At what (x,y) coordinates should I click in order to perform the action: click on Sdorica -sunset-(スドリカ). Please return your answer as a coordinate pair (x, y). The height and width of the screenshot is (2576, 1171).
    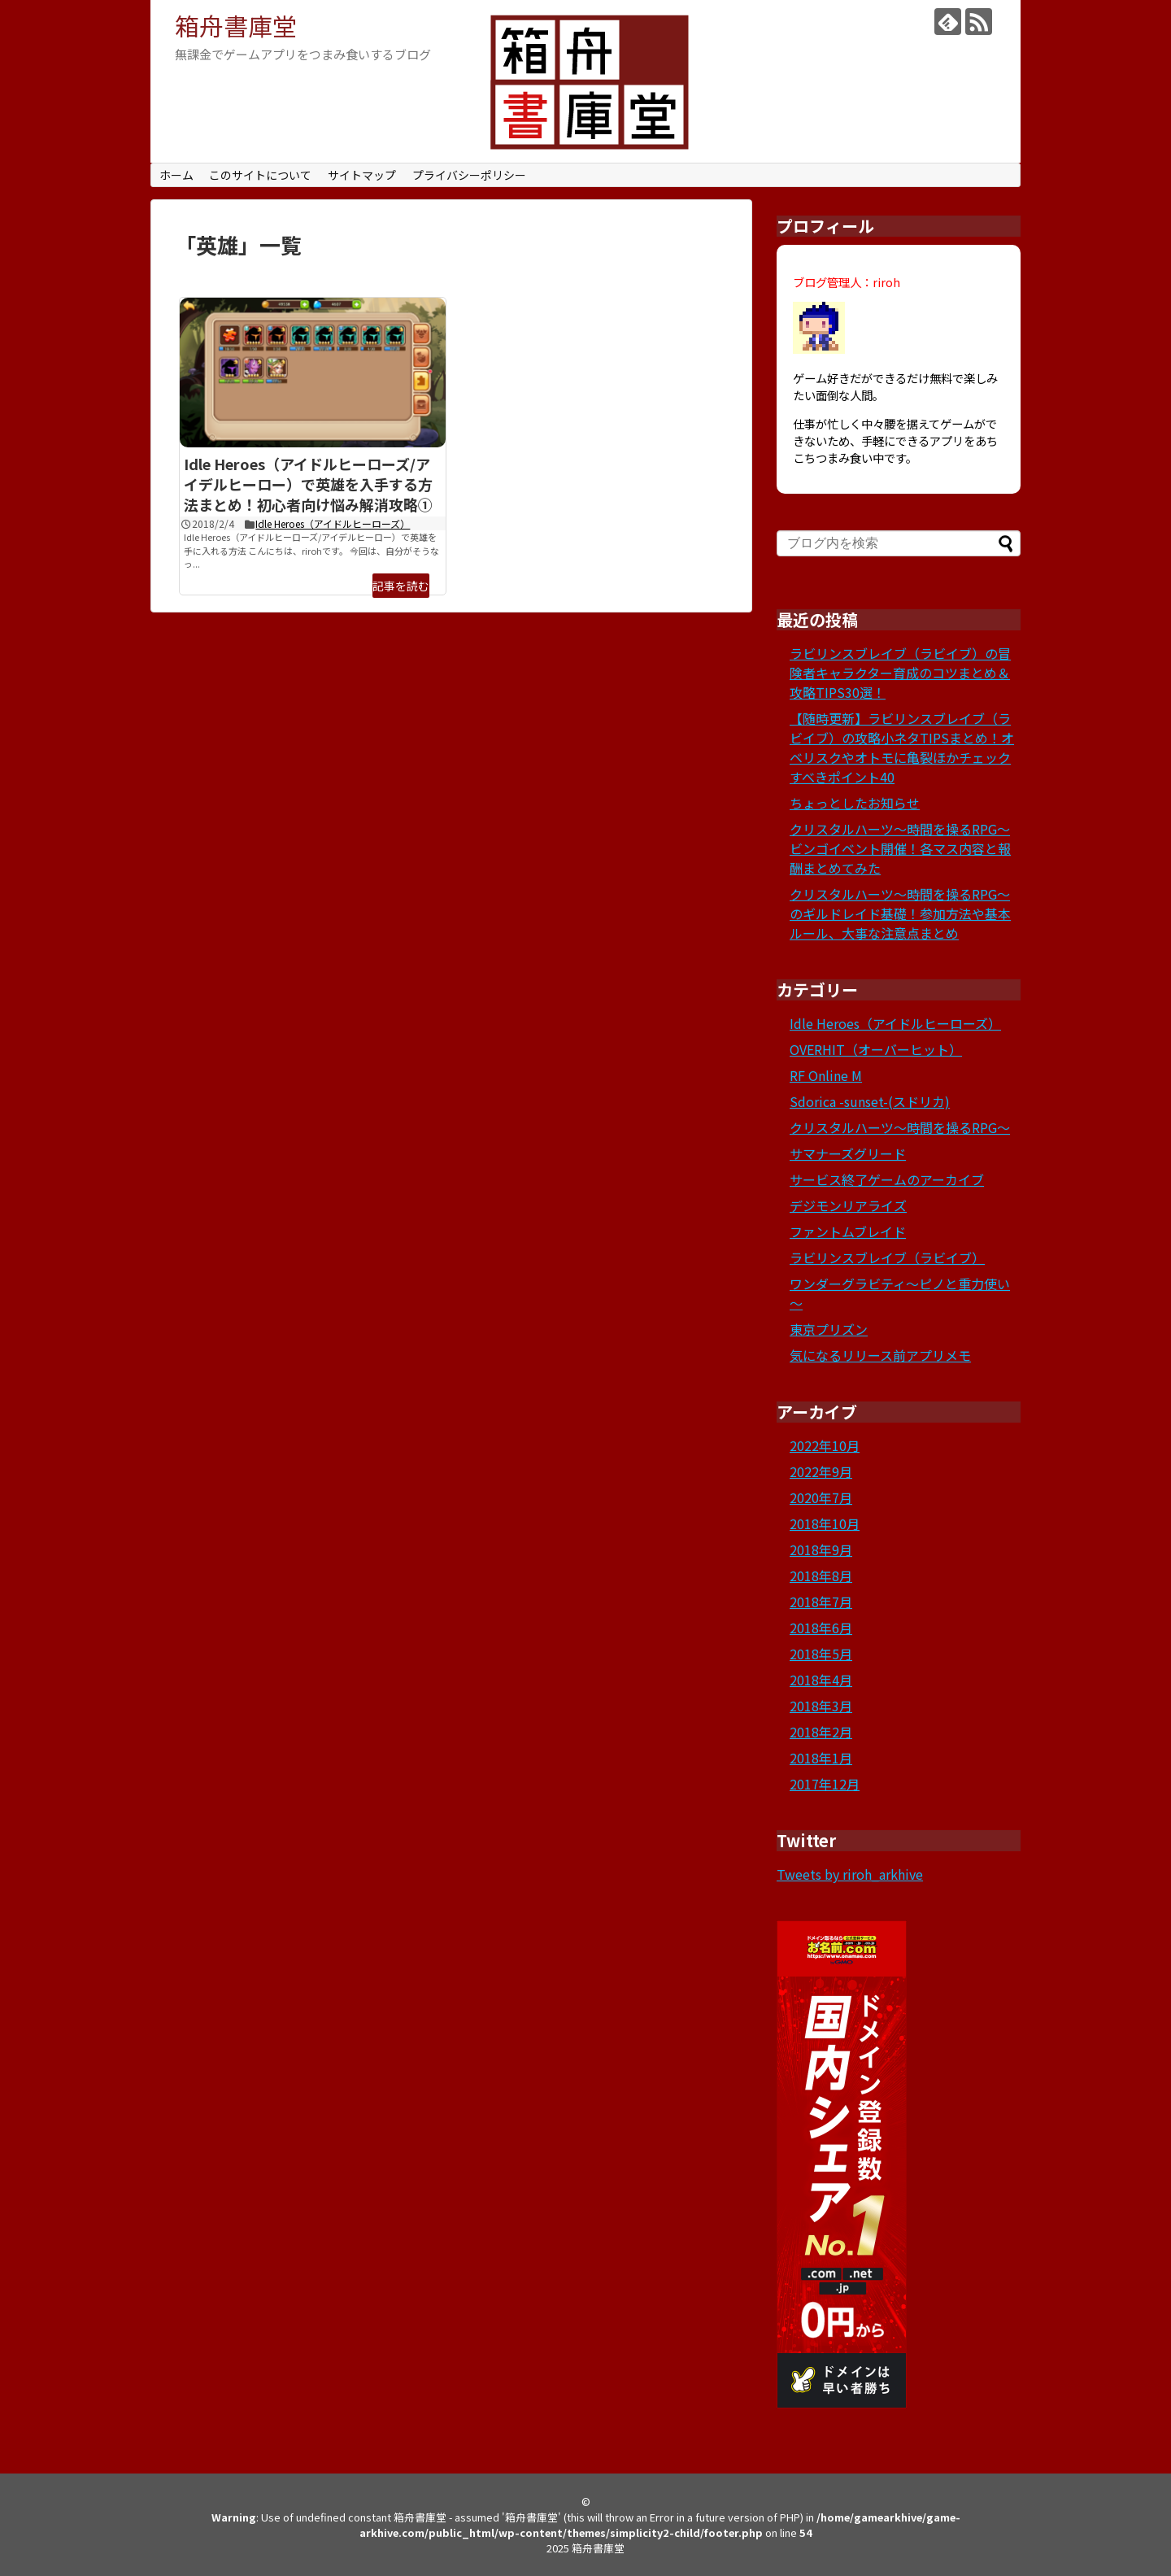
    Looking at the image, I should click on (870, 1101).